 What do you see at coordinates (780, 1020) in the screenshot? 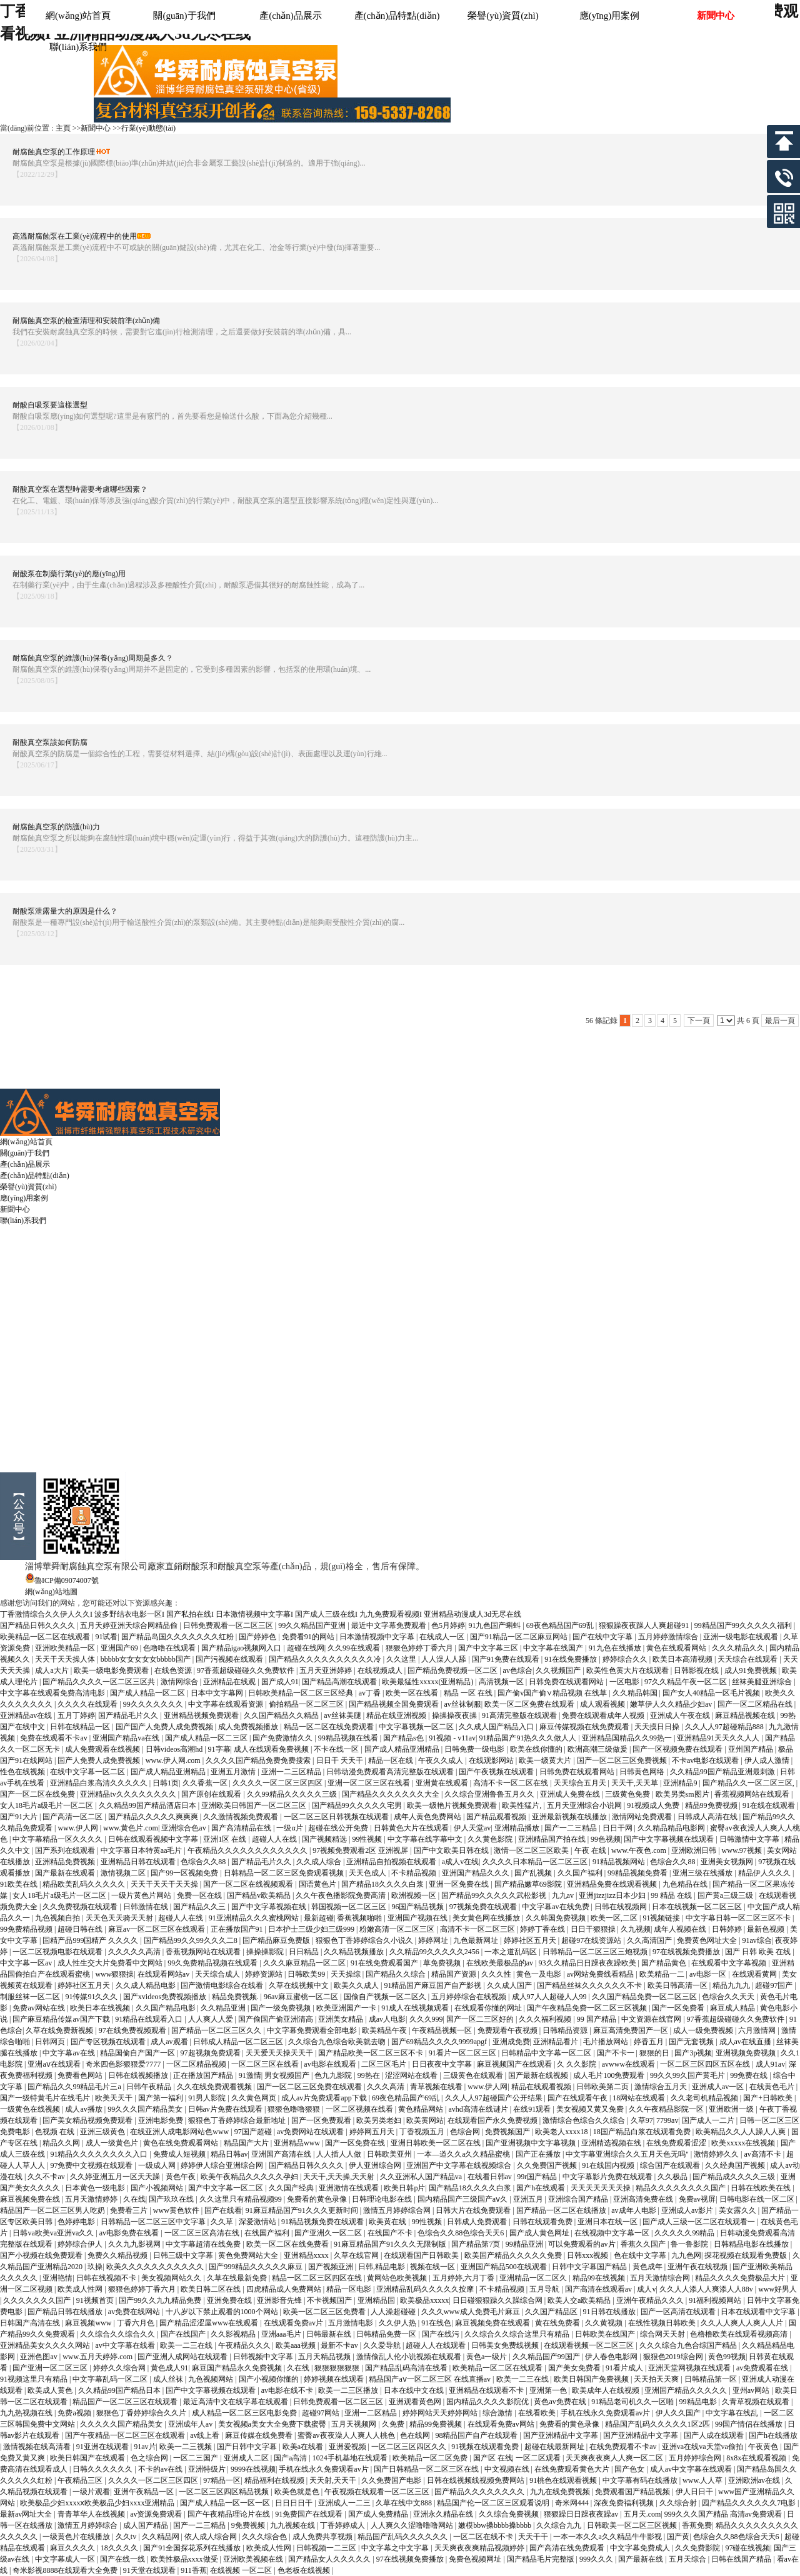
I see `最后一頁` at bounding box center [780, 1020].